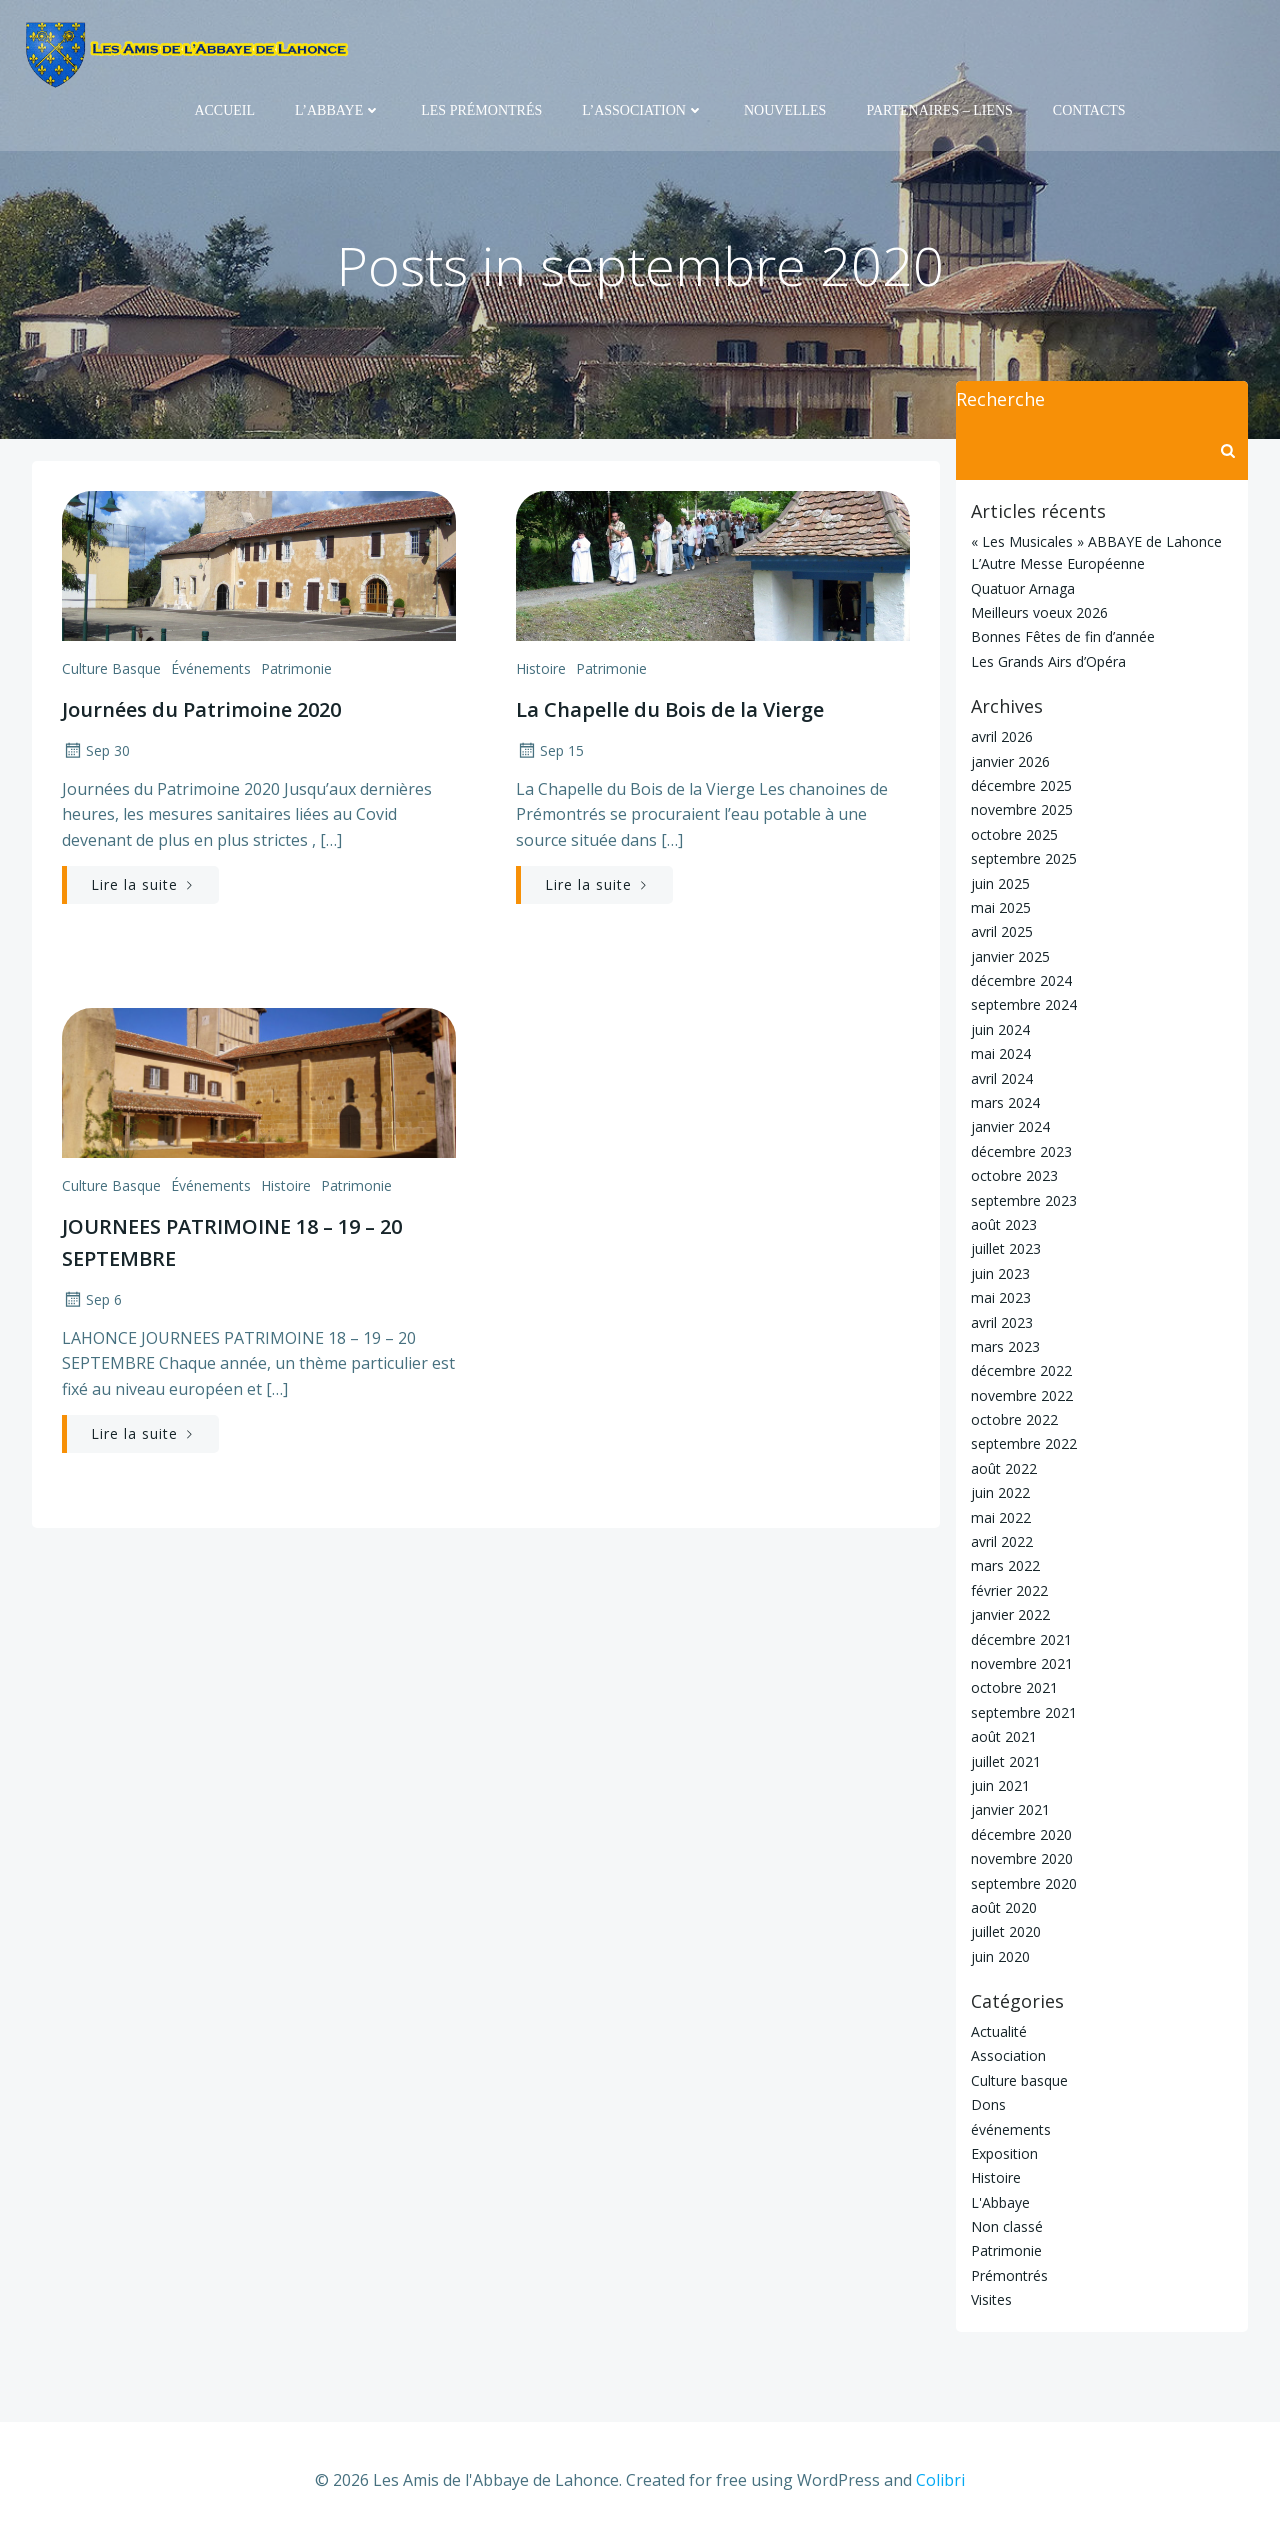  I want to click on Les Prémontrés, so click(481, 110).